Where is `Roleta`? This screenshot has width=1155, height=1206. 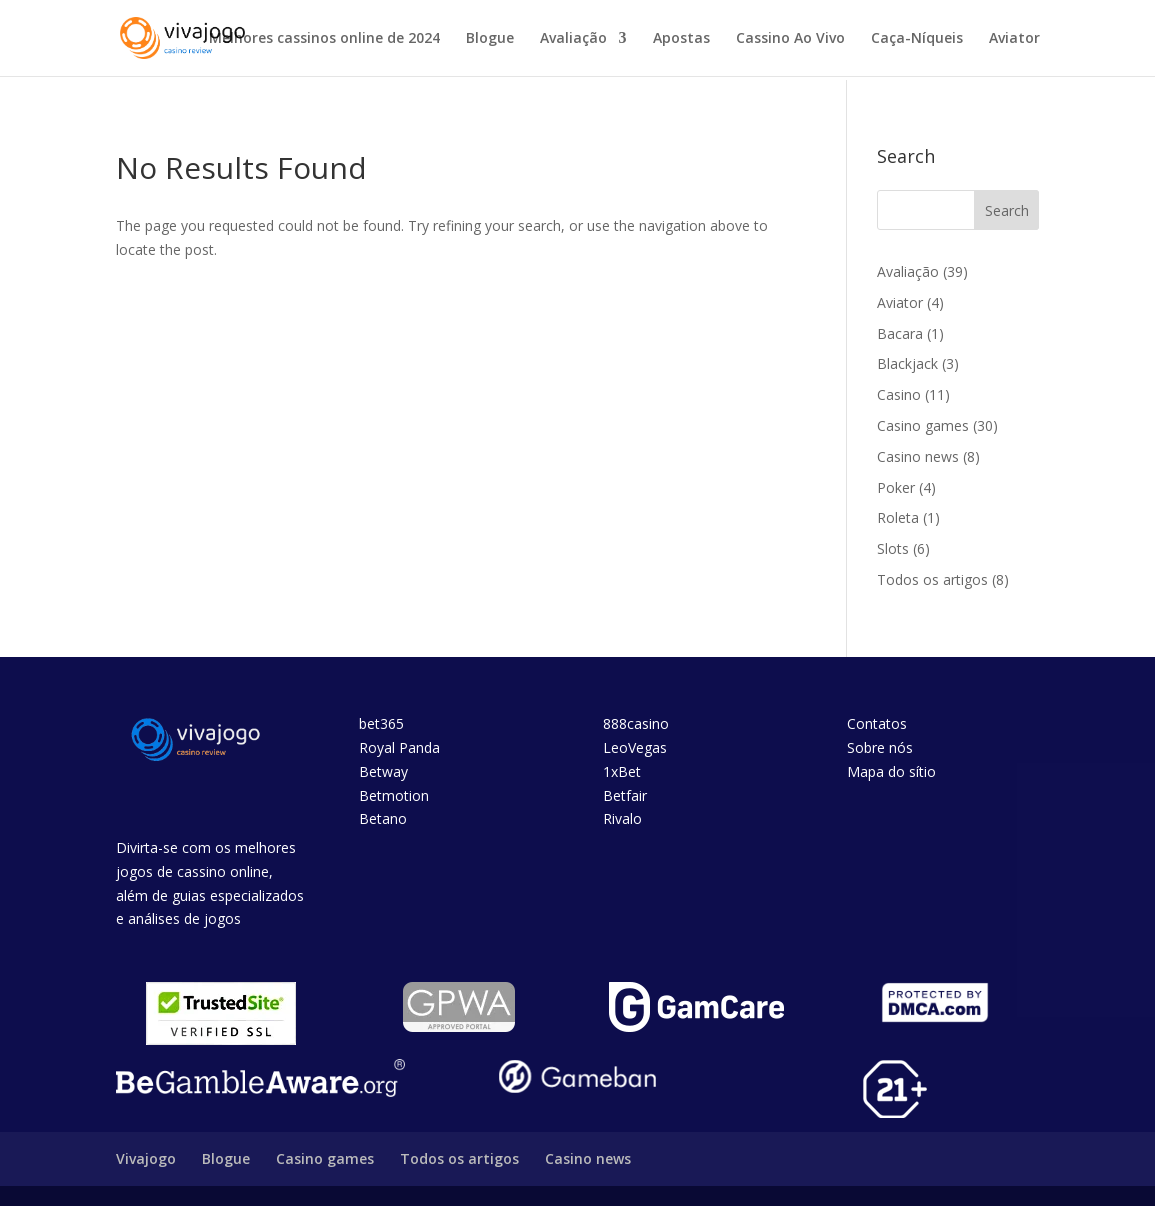 Roleta is located at coordinates (898, 517).